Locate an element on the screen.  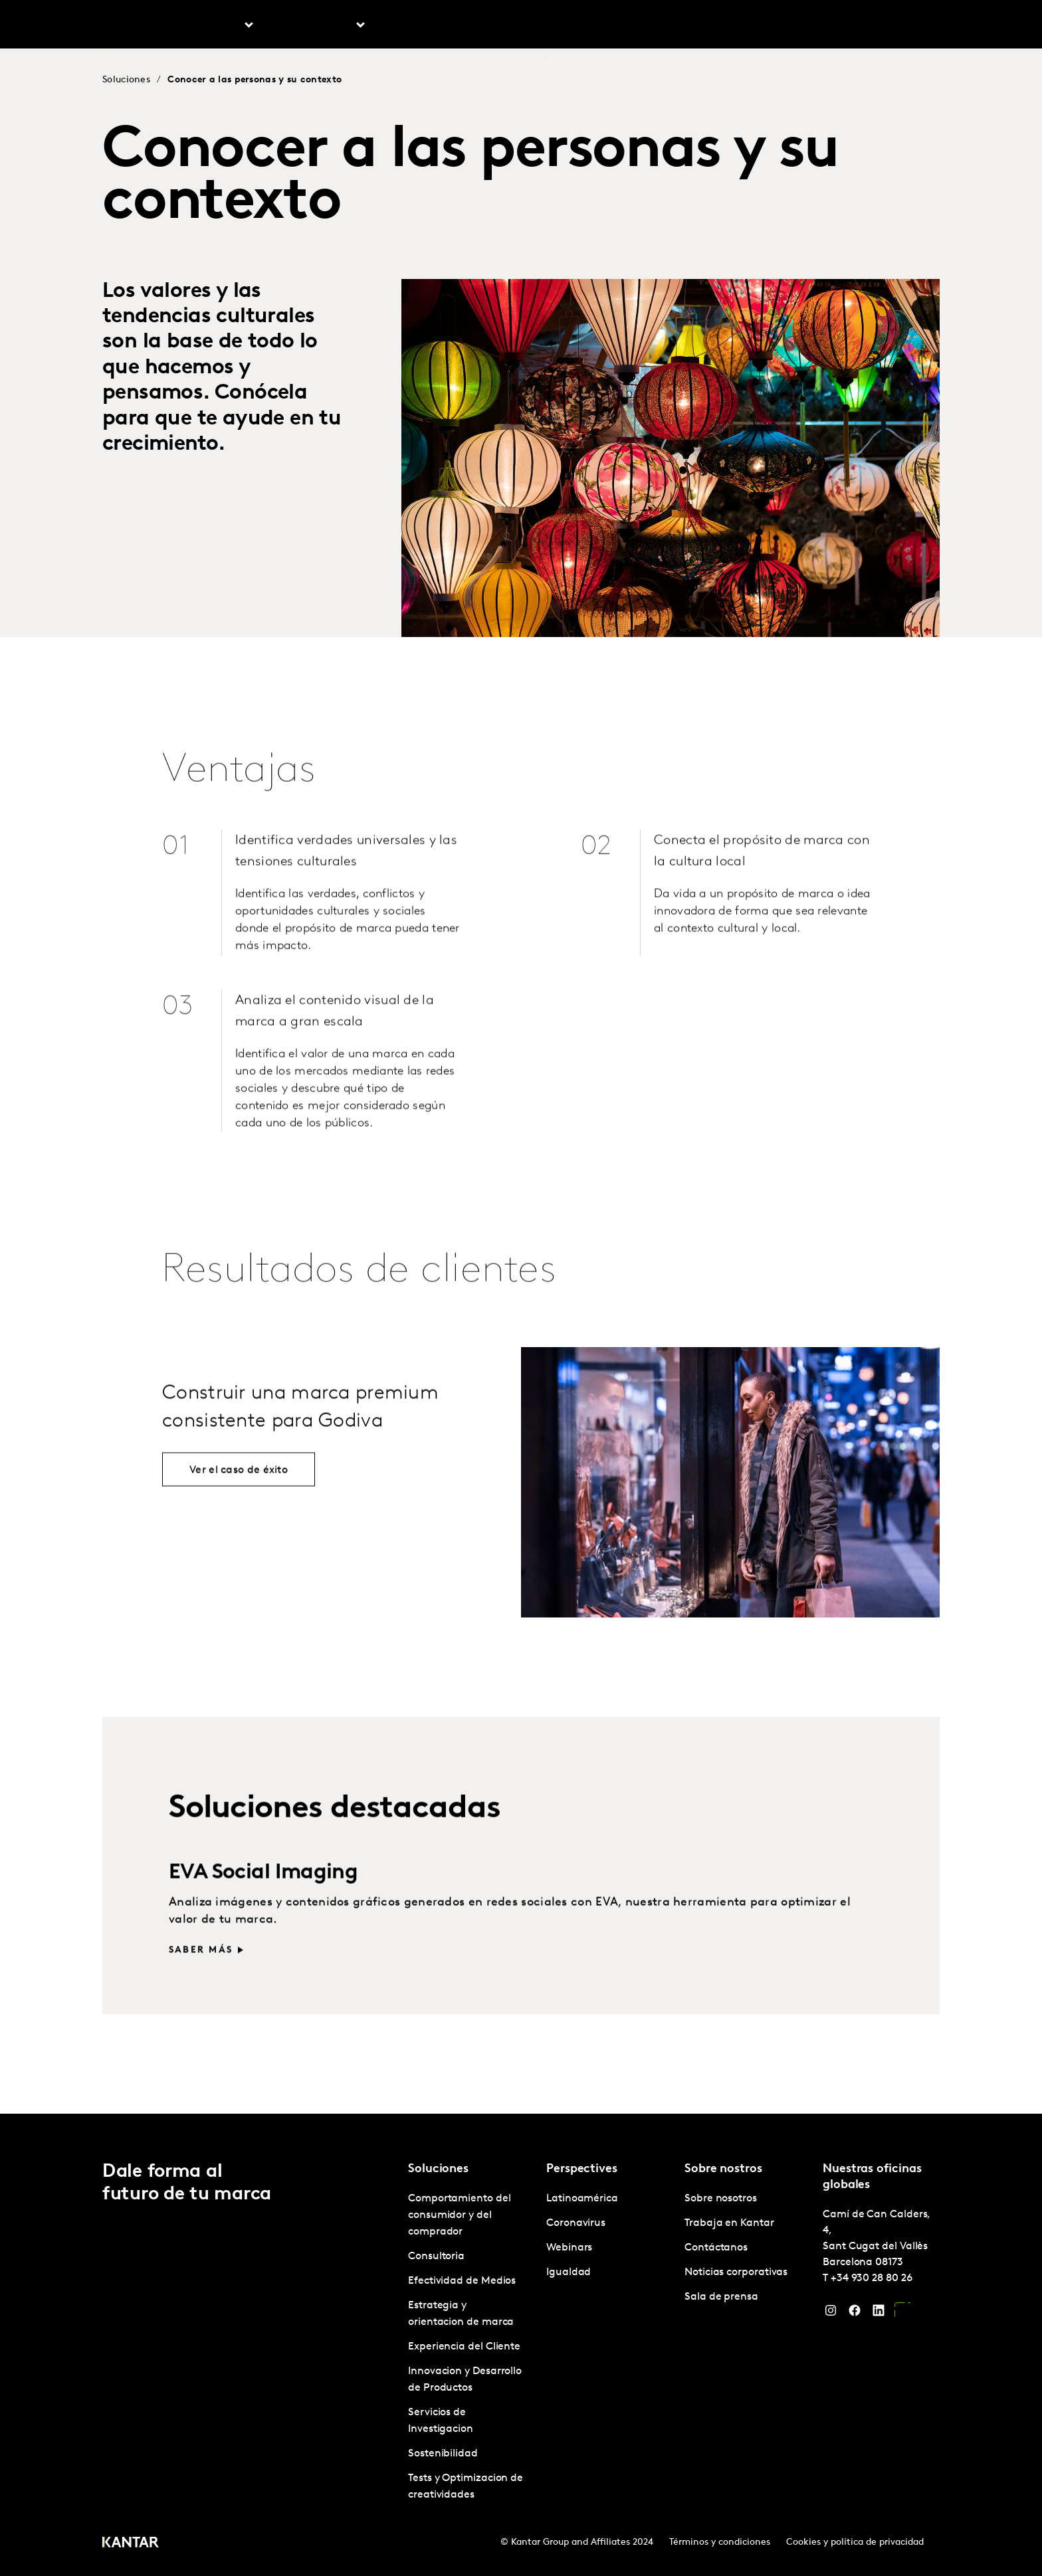
Soluciones [tab] is located at coordinates (215, 26).